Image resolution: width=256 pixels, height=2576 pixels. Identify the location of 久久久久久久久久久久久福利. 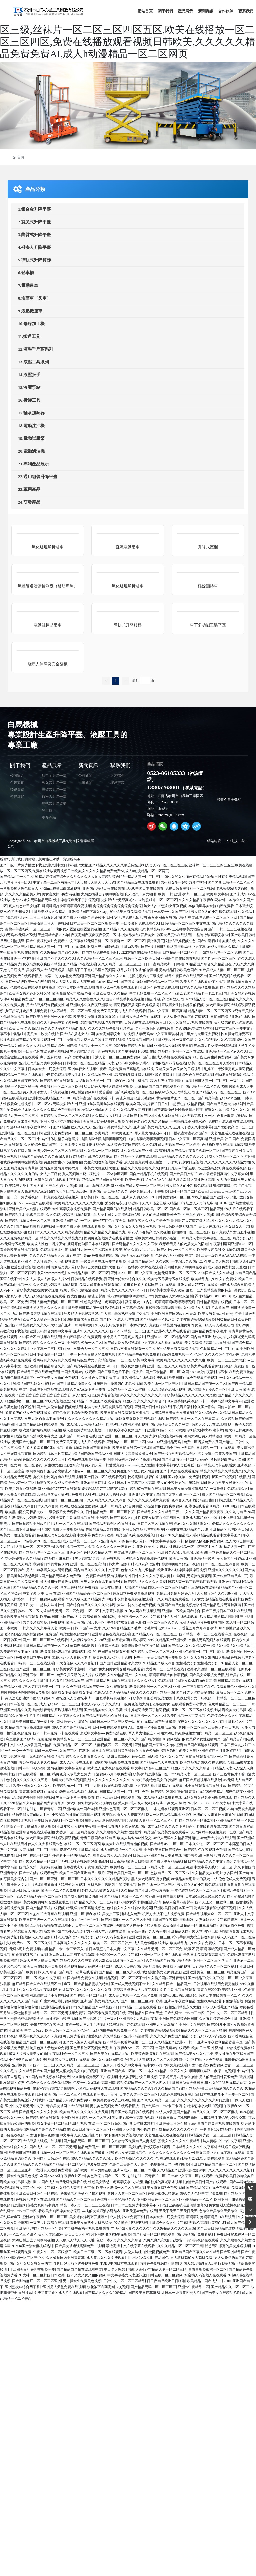
(231, 2445).